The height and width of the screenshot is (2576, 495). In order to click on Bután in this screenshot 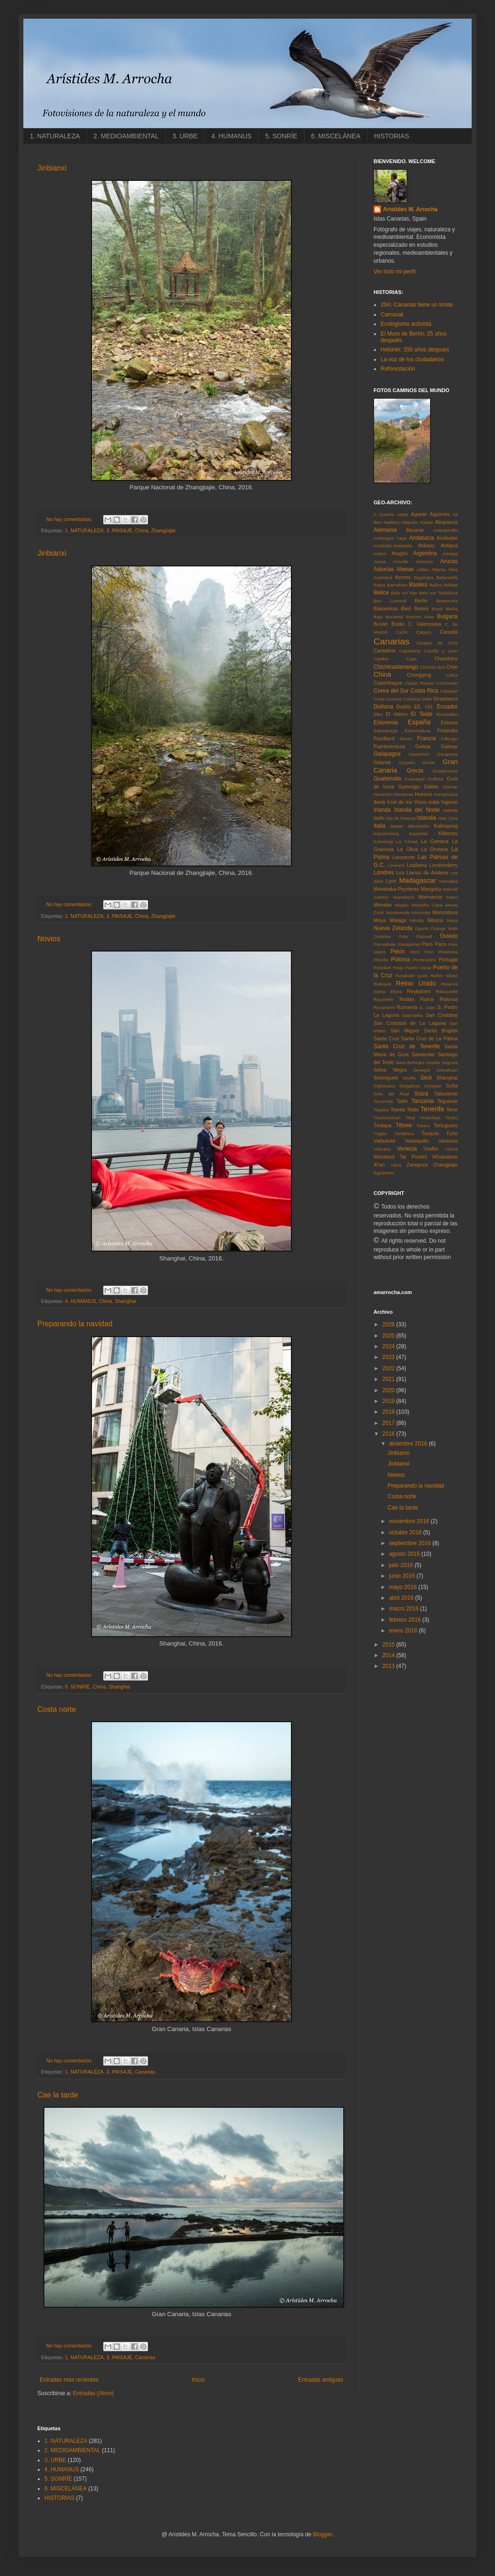, I will do `click(397, 624)`.